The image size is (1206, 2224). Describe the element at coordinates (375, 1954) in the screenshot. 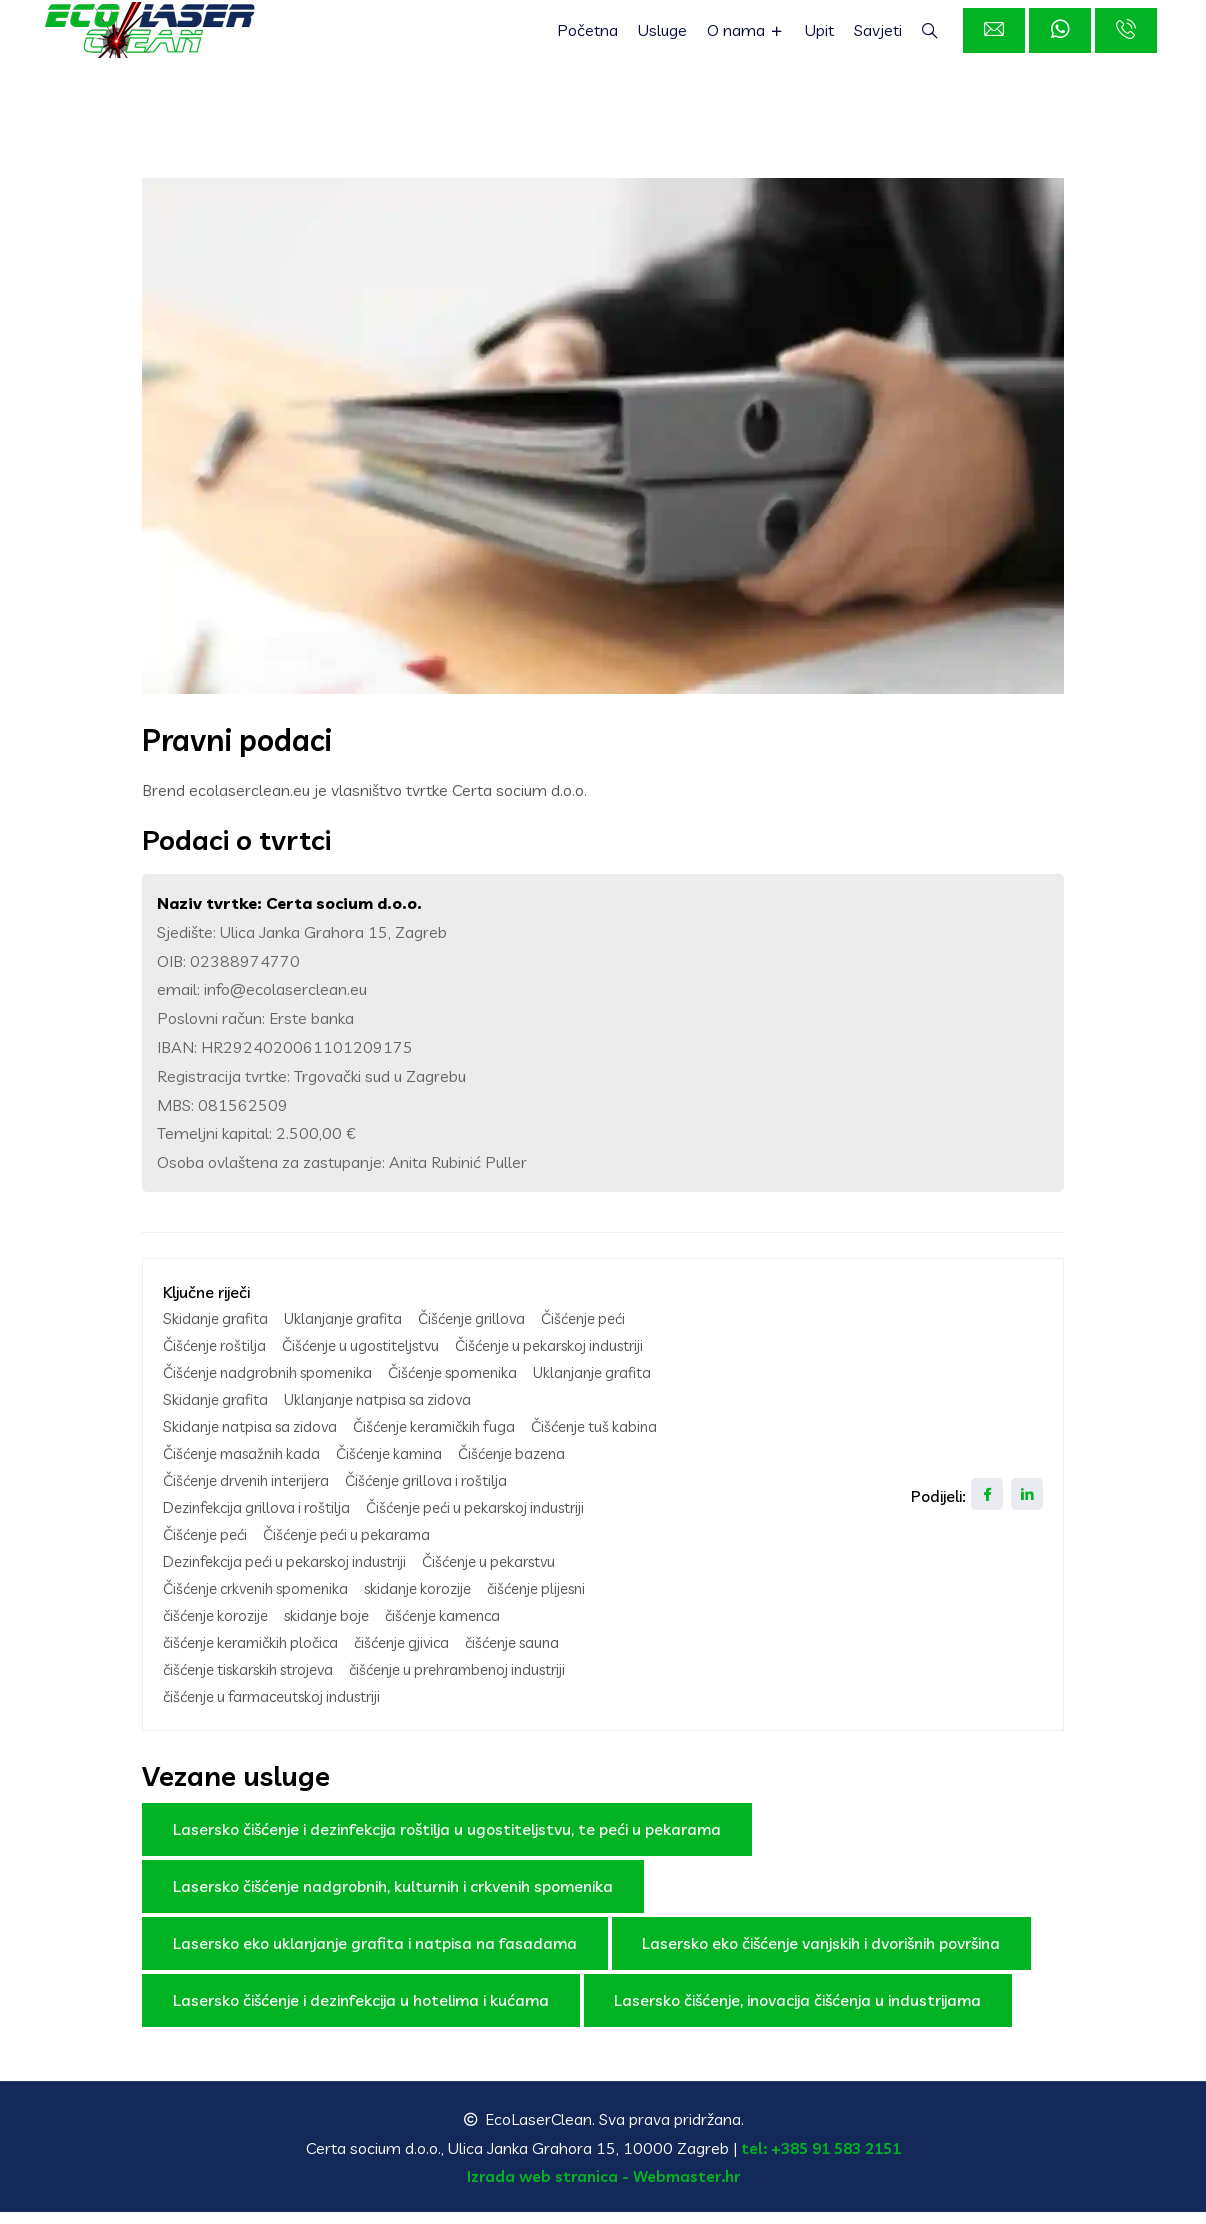

I see `Lasersko eko uklanjanje grafita i natpisa na fasadama` at that location.